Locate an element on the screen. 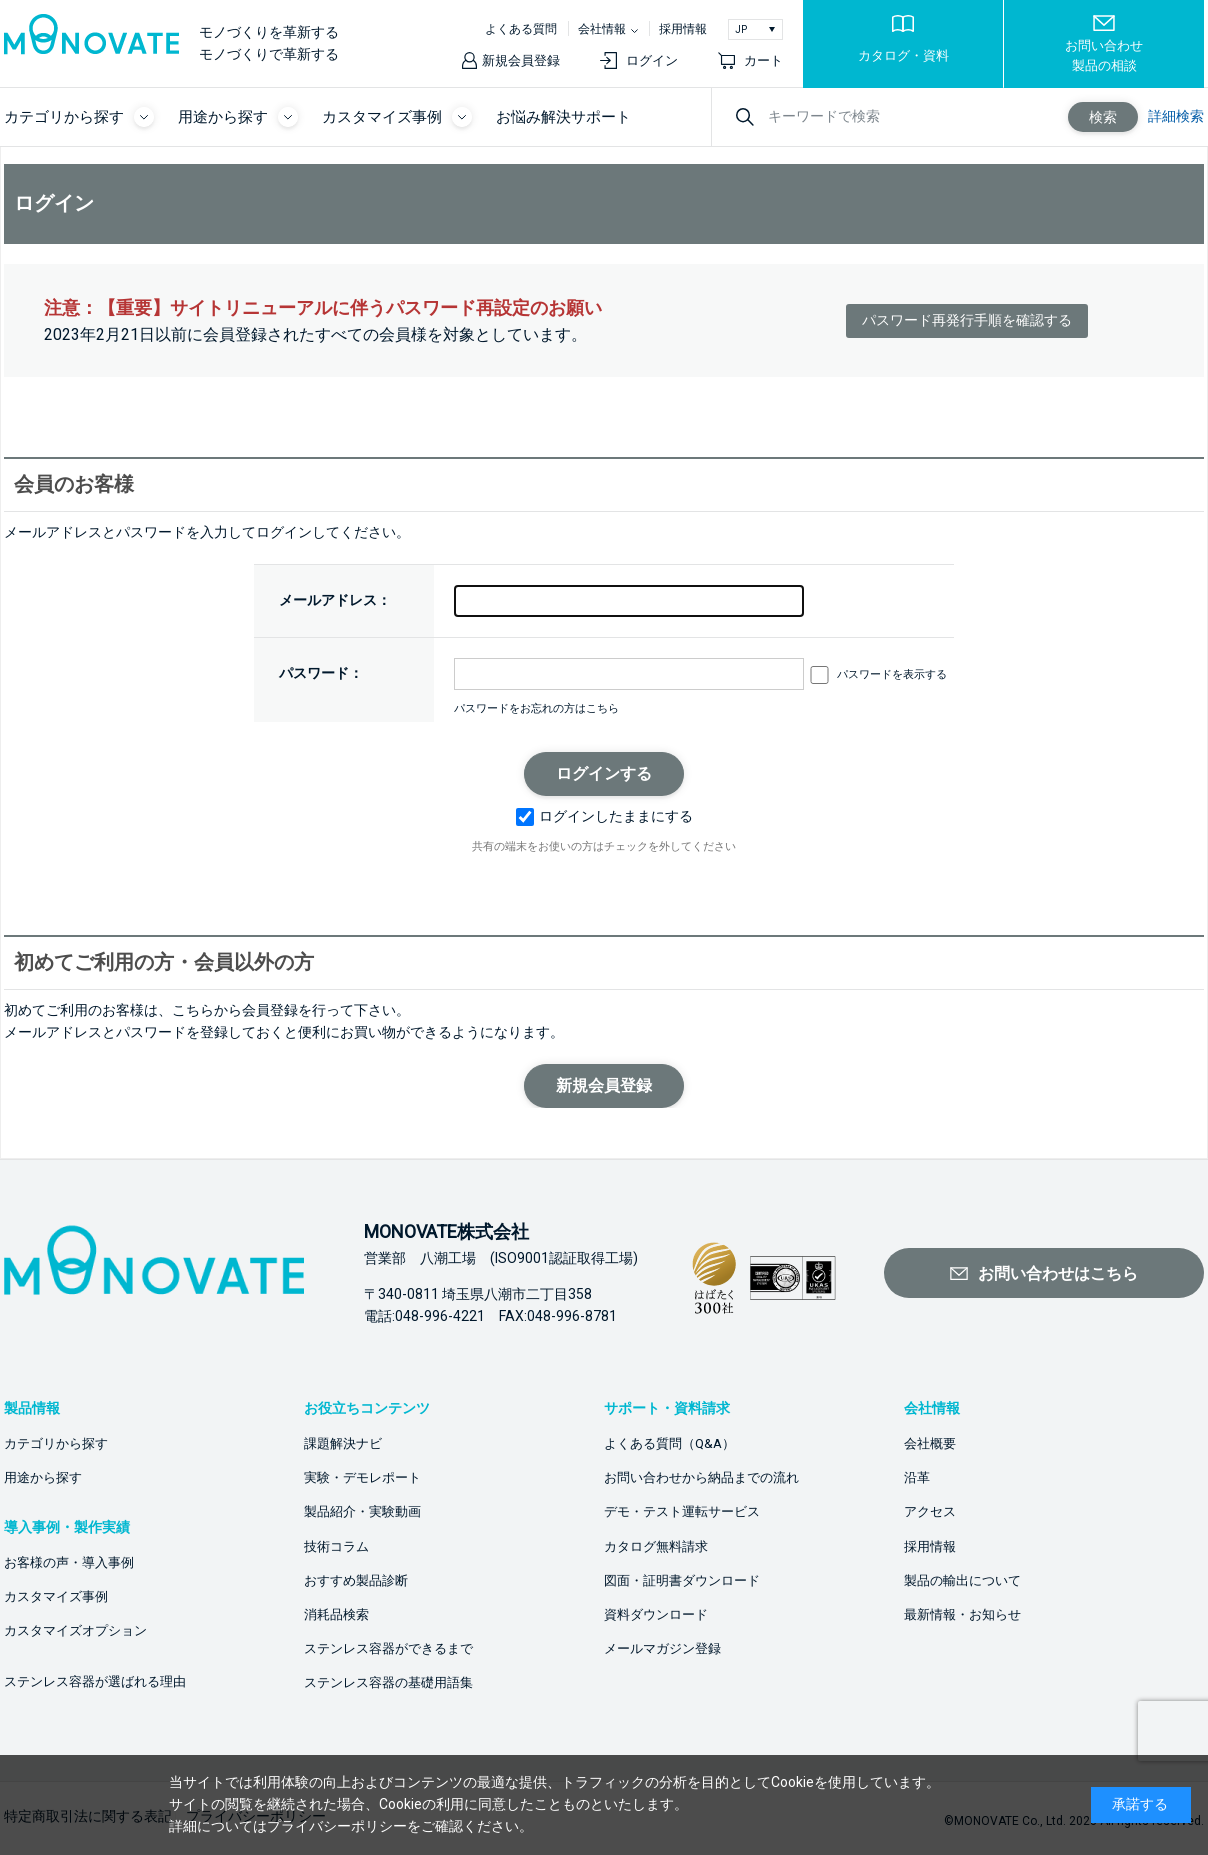 The height and width of the screenshot is (1855, 1208). プライバシーポリシー is located at coordinates (337, 1826).